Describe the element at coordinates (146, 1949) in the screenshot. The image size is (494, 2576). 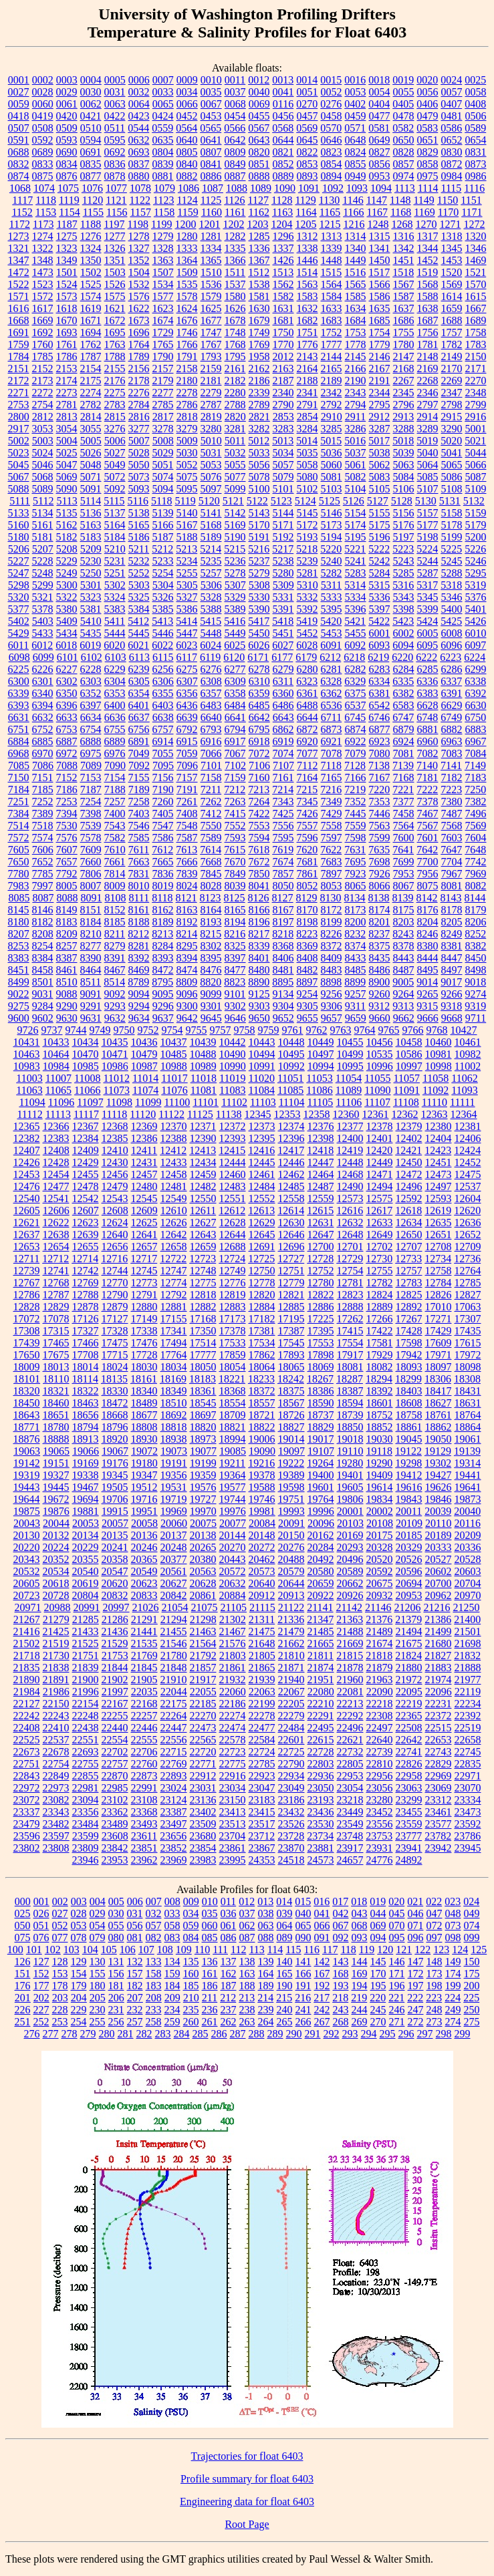
I see `107` at that location.